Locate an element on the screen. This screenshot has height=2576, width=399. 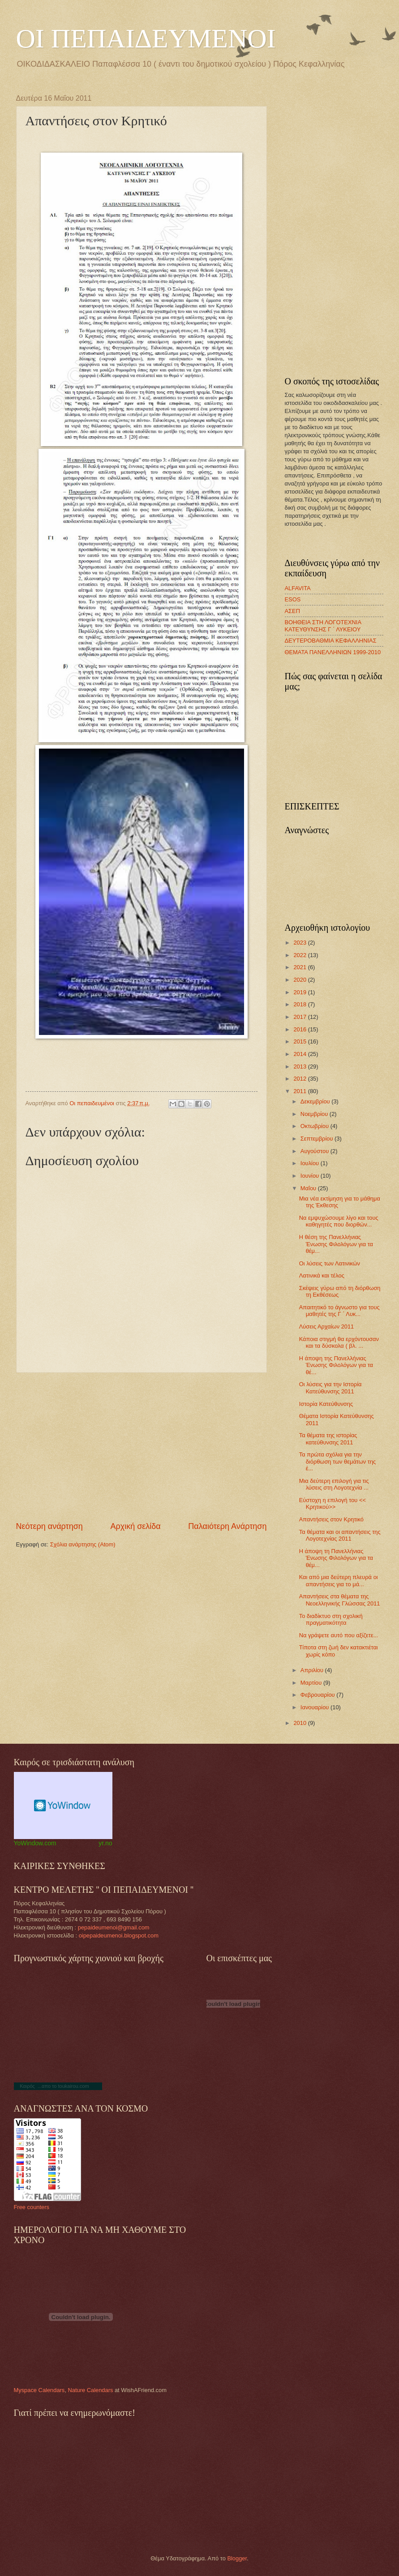
Σχόλια ανάρτησης (Atom) is located at coordinates (83, 1544).